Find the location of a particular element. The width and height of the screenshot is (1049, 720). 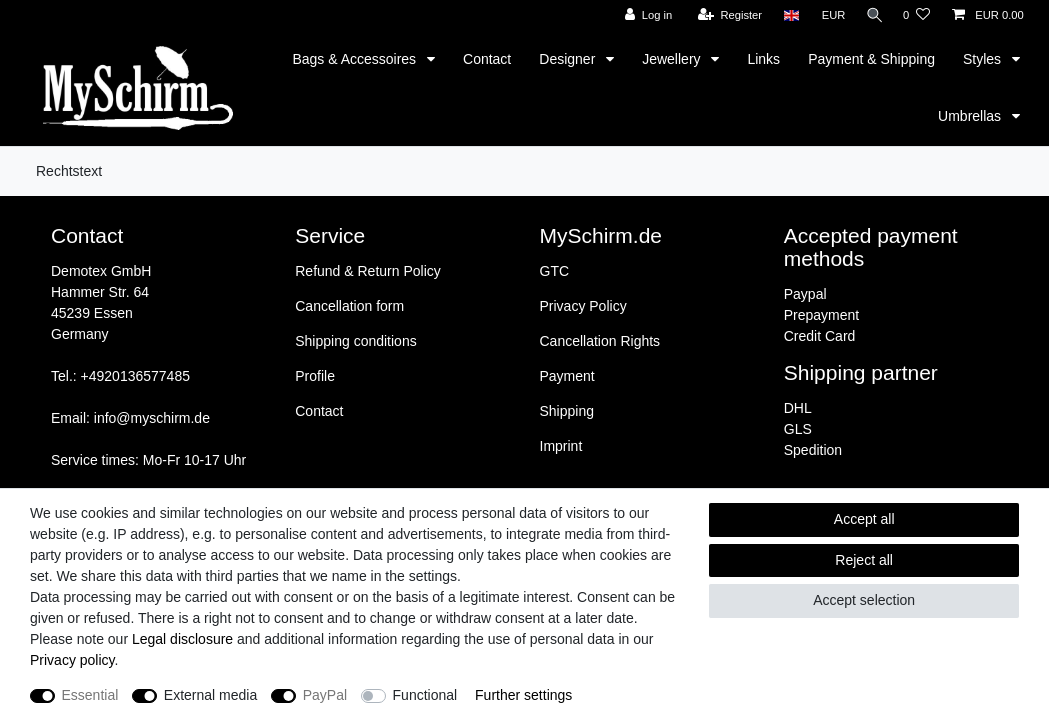

GTC is located at coordinates (555, 271).